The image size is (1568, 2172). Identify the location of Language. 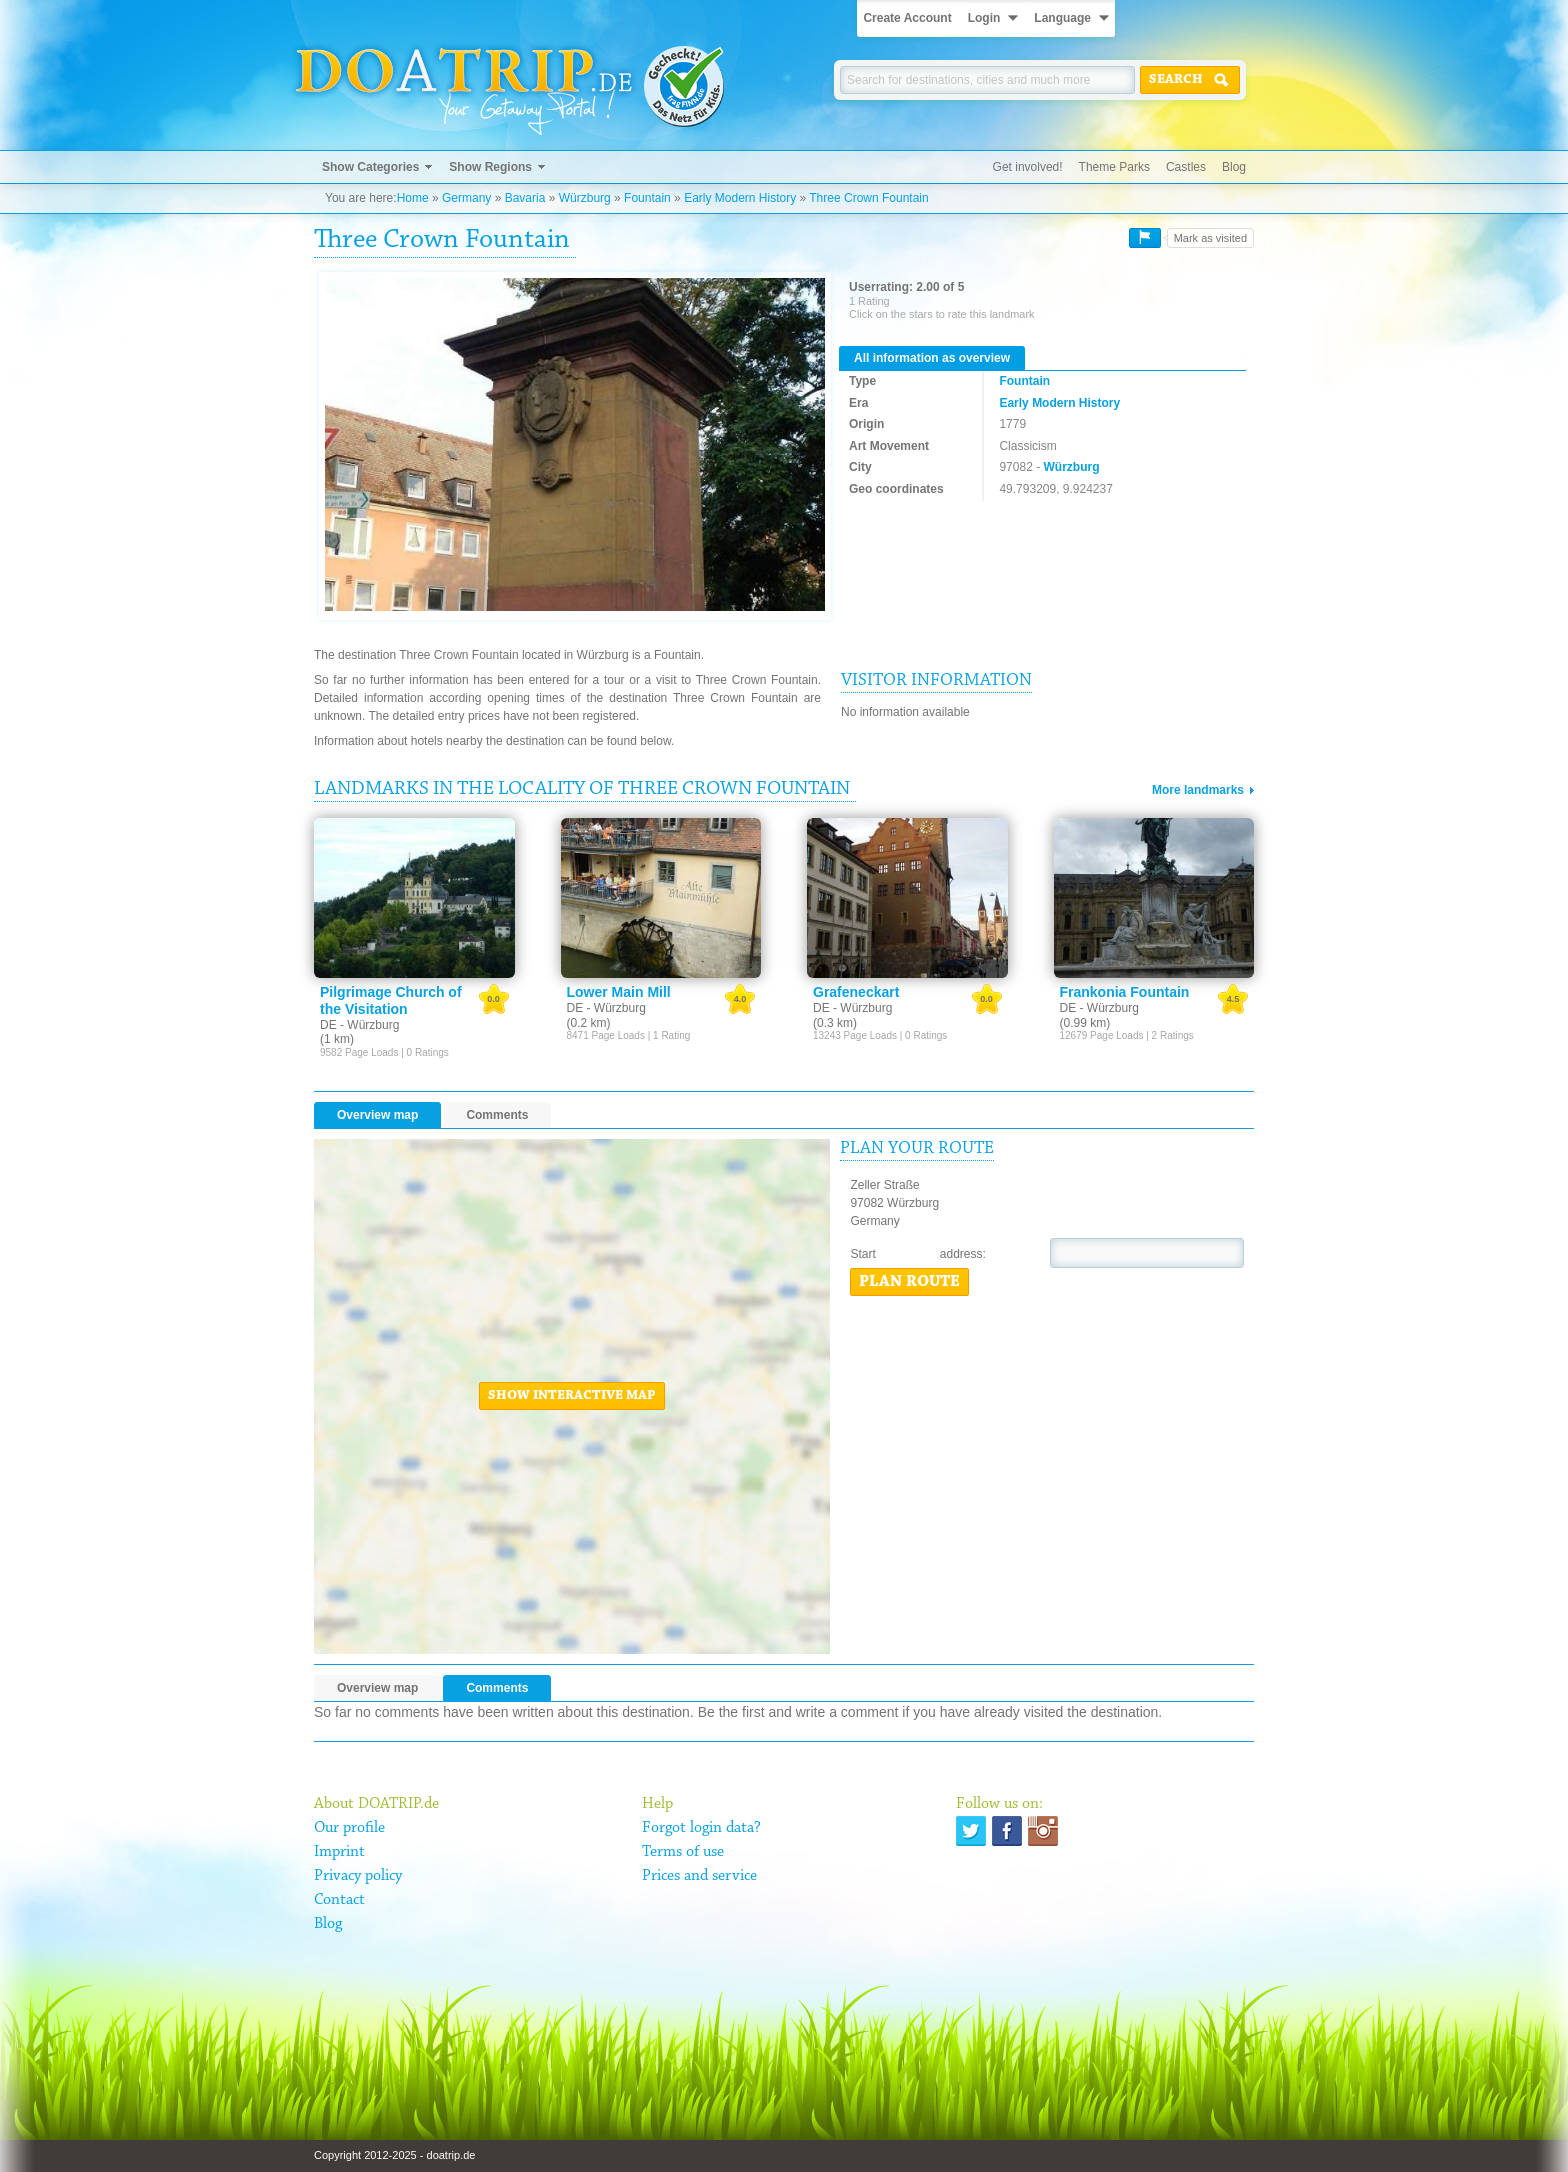
(1062, 18).